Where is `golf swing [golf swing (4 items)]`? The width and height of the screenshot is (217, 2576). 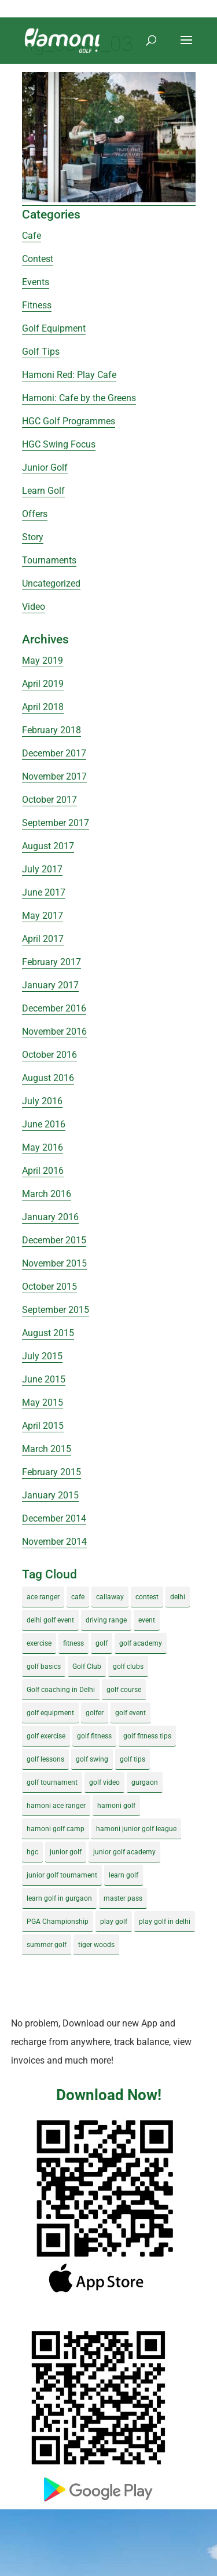
golf swing [golf swing (4 items)] is located at coordinates (92, 1759).